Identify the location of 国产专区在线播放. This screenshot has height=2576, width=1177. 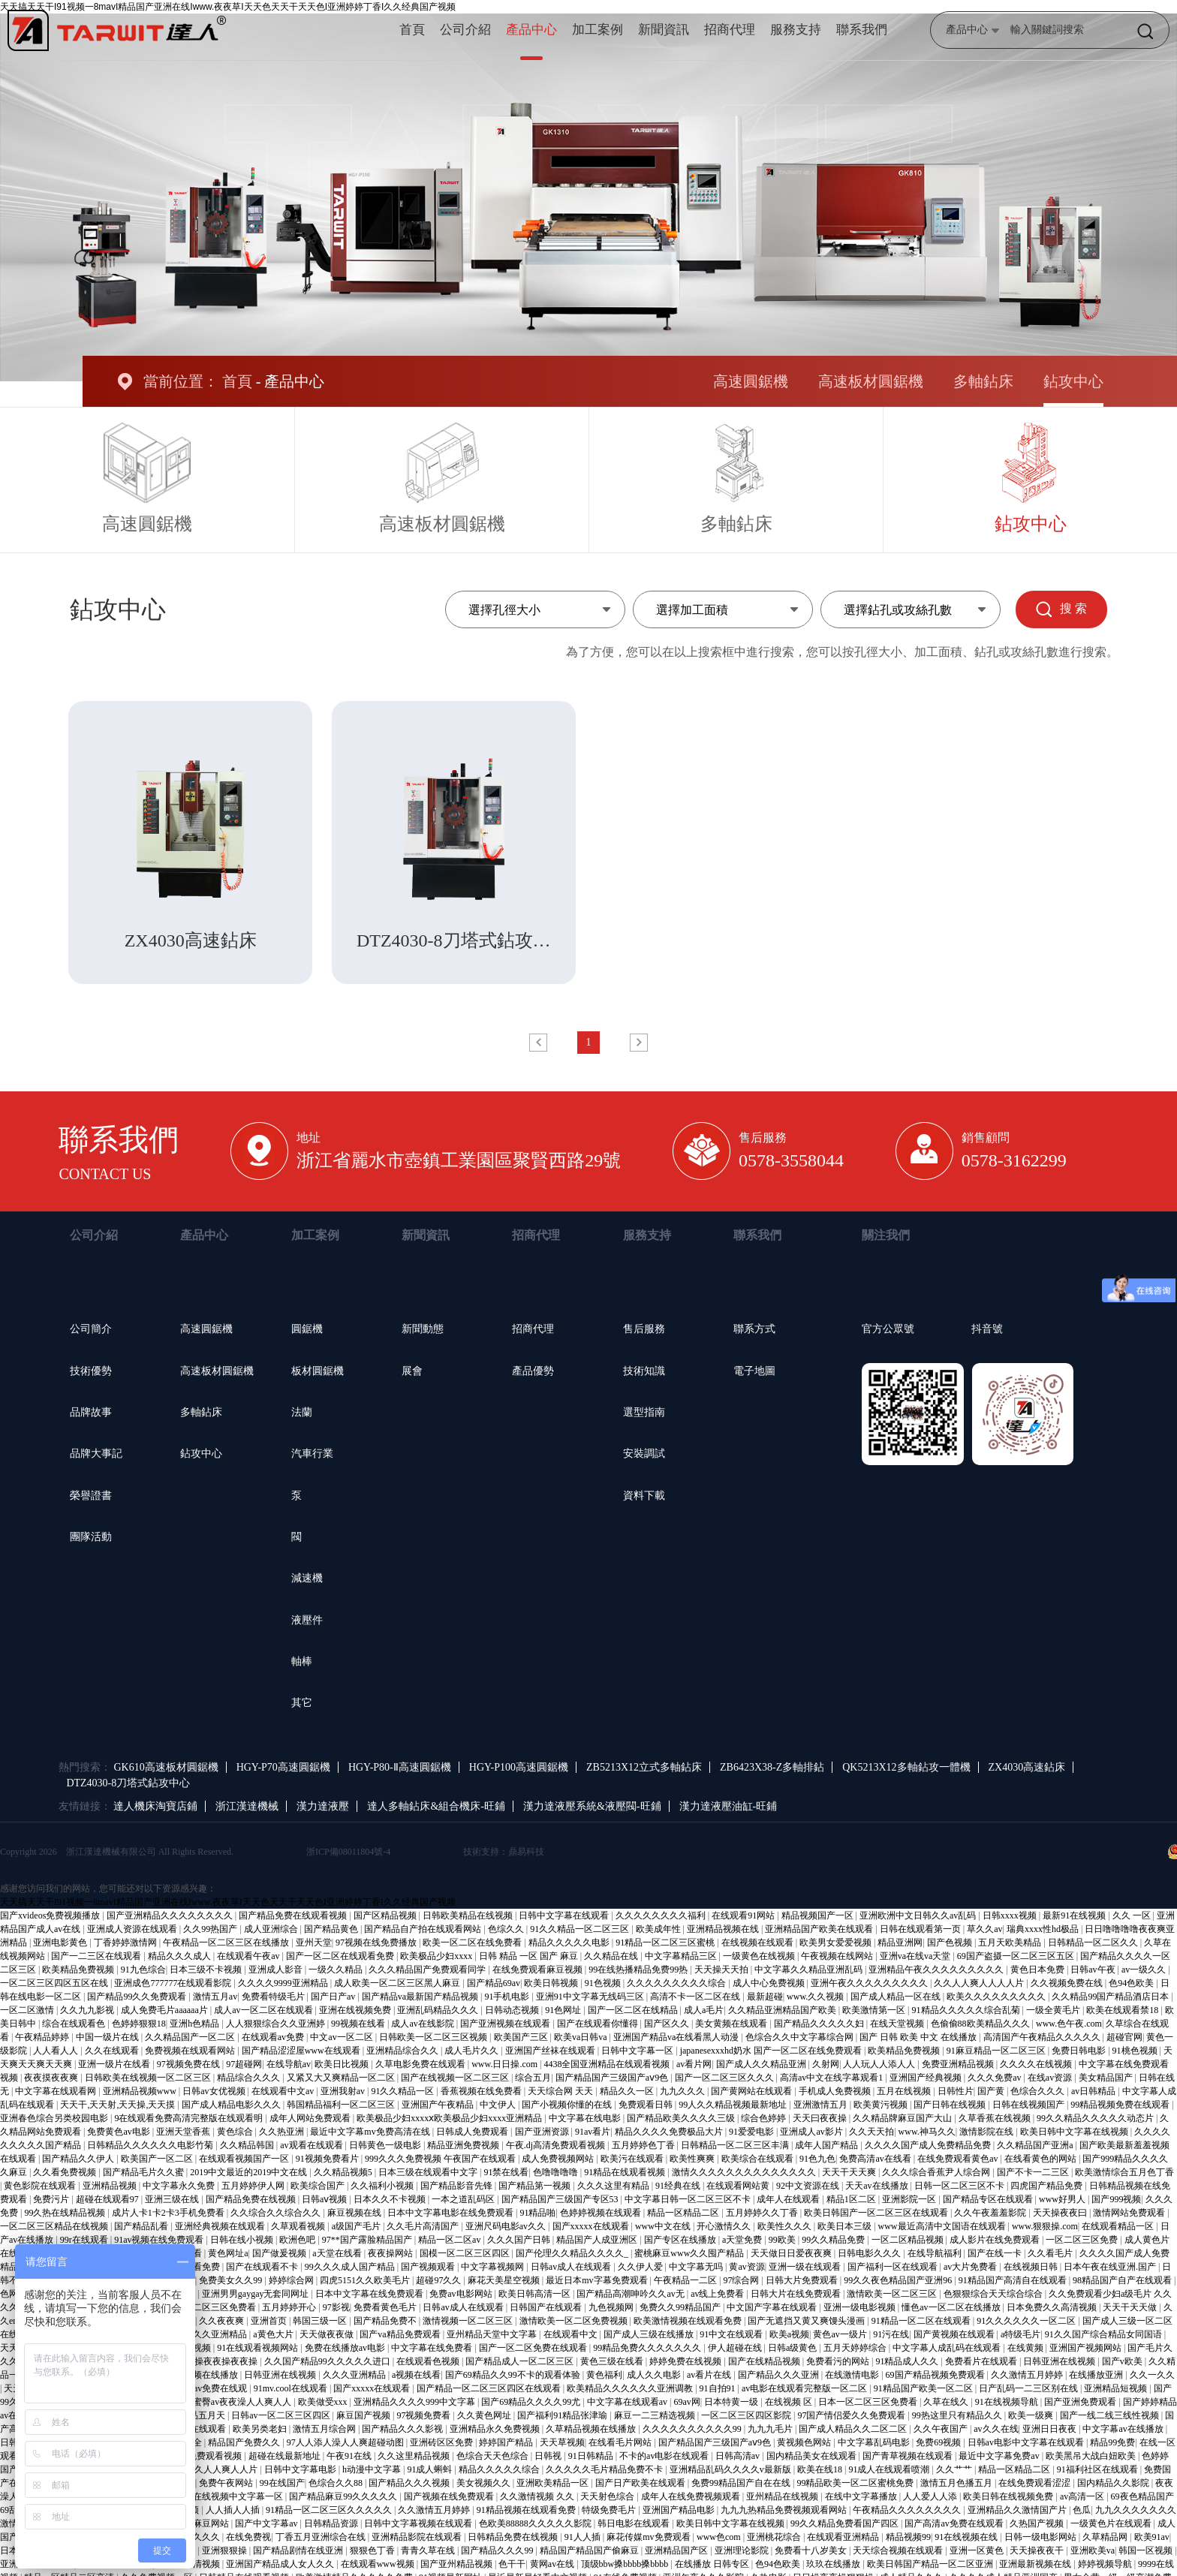
(681, 2239).